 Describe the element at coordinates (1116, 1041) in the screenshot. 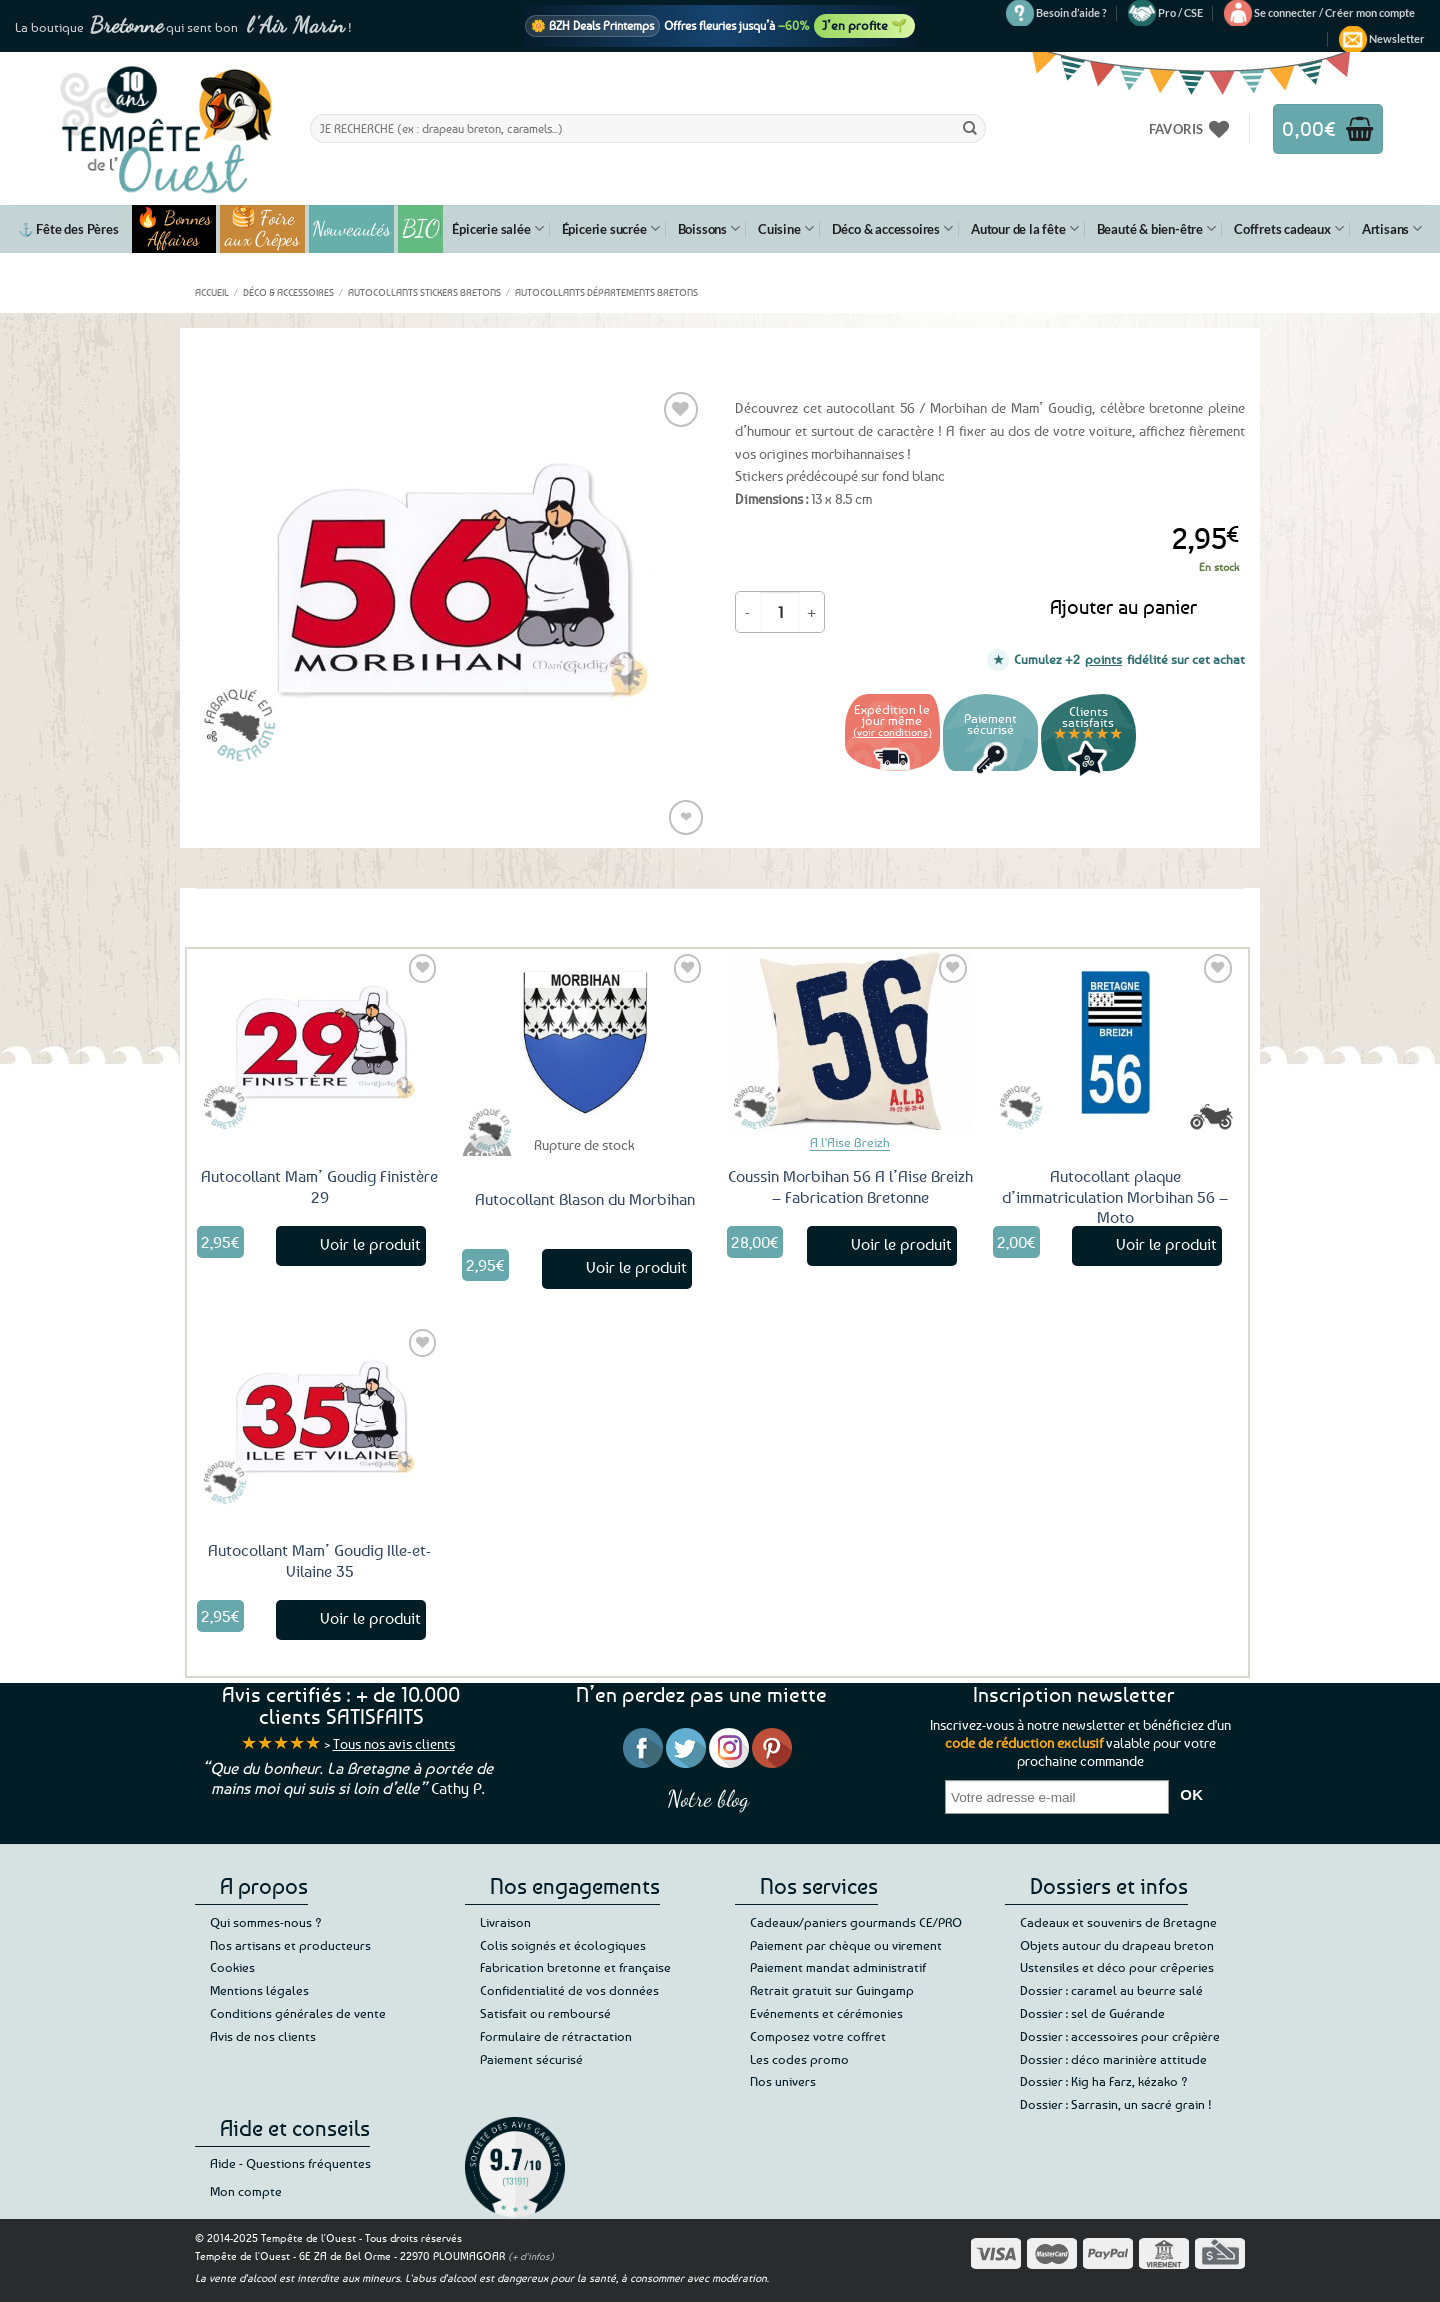

I see `[Autocollant plaque d'immatriculation Morbihan 56 - Moto]` at that location.